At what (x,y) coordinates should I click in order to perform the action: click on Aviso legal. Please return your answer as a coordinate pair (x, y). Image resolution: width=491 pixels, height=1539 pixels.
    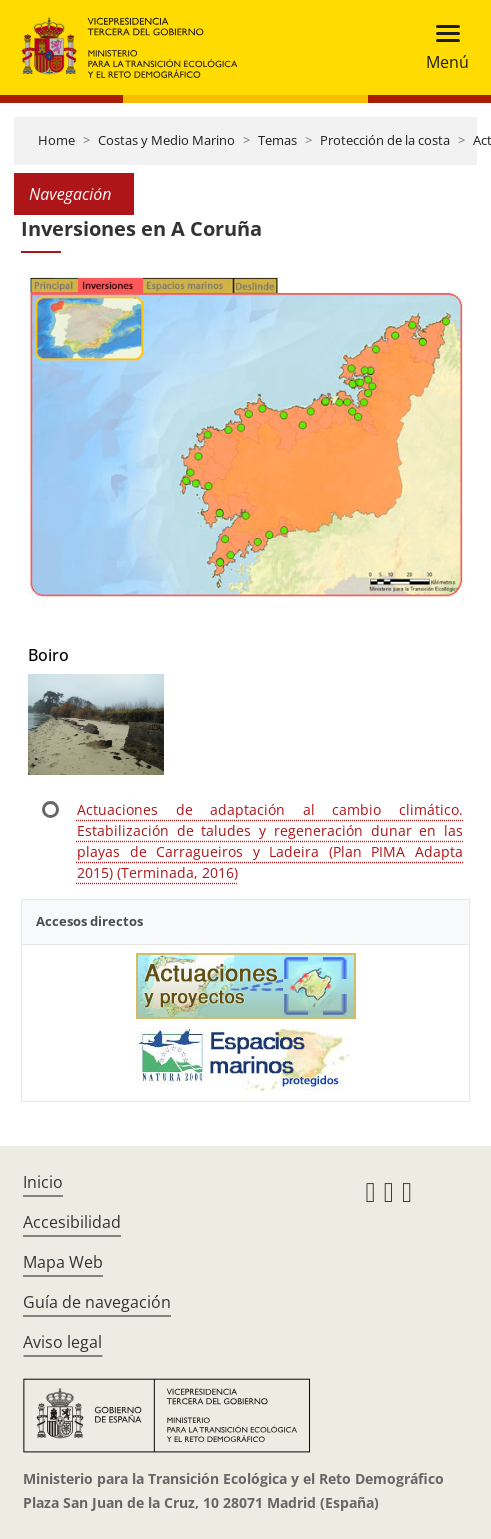
    Looking at the image, I should click on (62, 1342).